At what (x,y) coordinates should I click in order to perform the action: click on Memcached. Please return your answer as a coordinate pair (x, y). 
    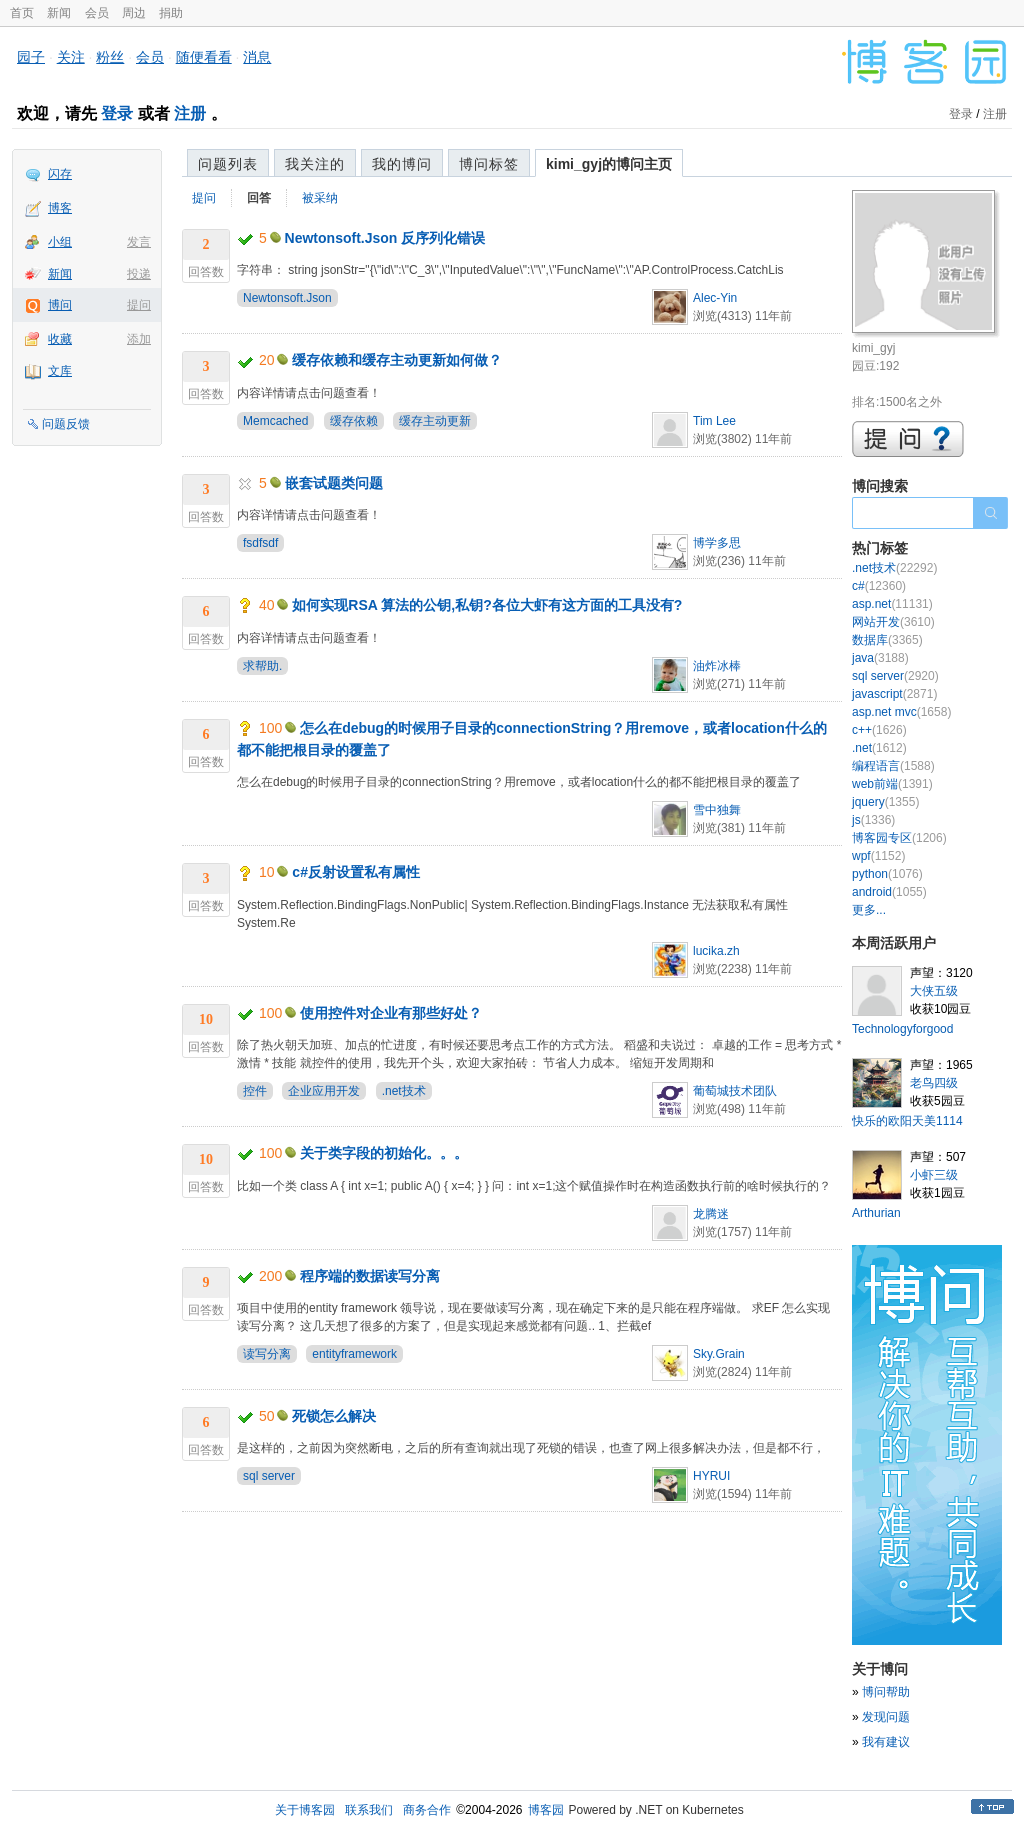
    Looking at the image, I should click on (275, 421).